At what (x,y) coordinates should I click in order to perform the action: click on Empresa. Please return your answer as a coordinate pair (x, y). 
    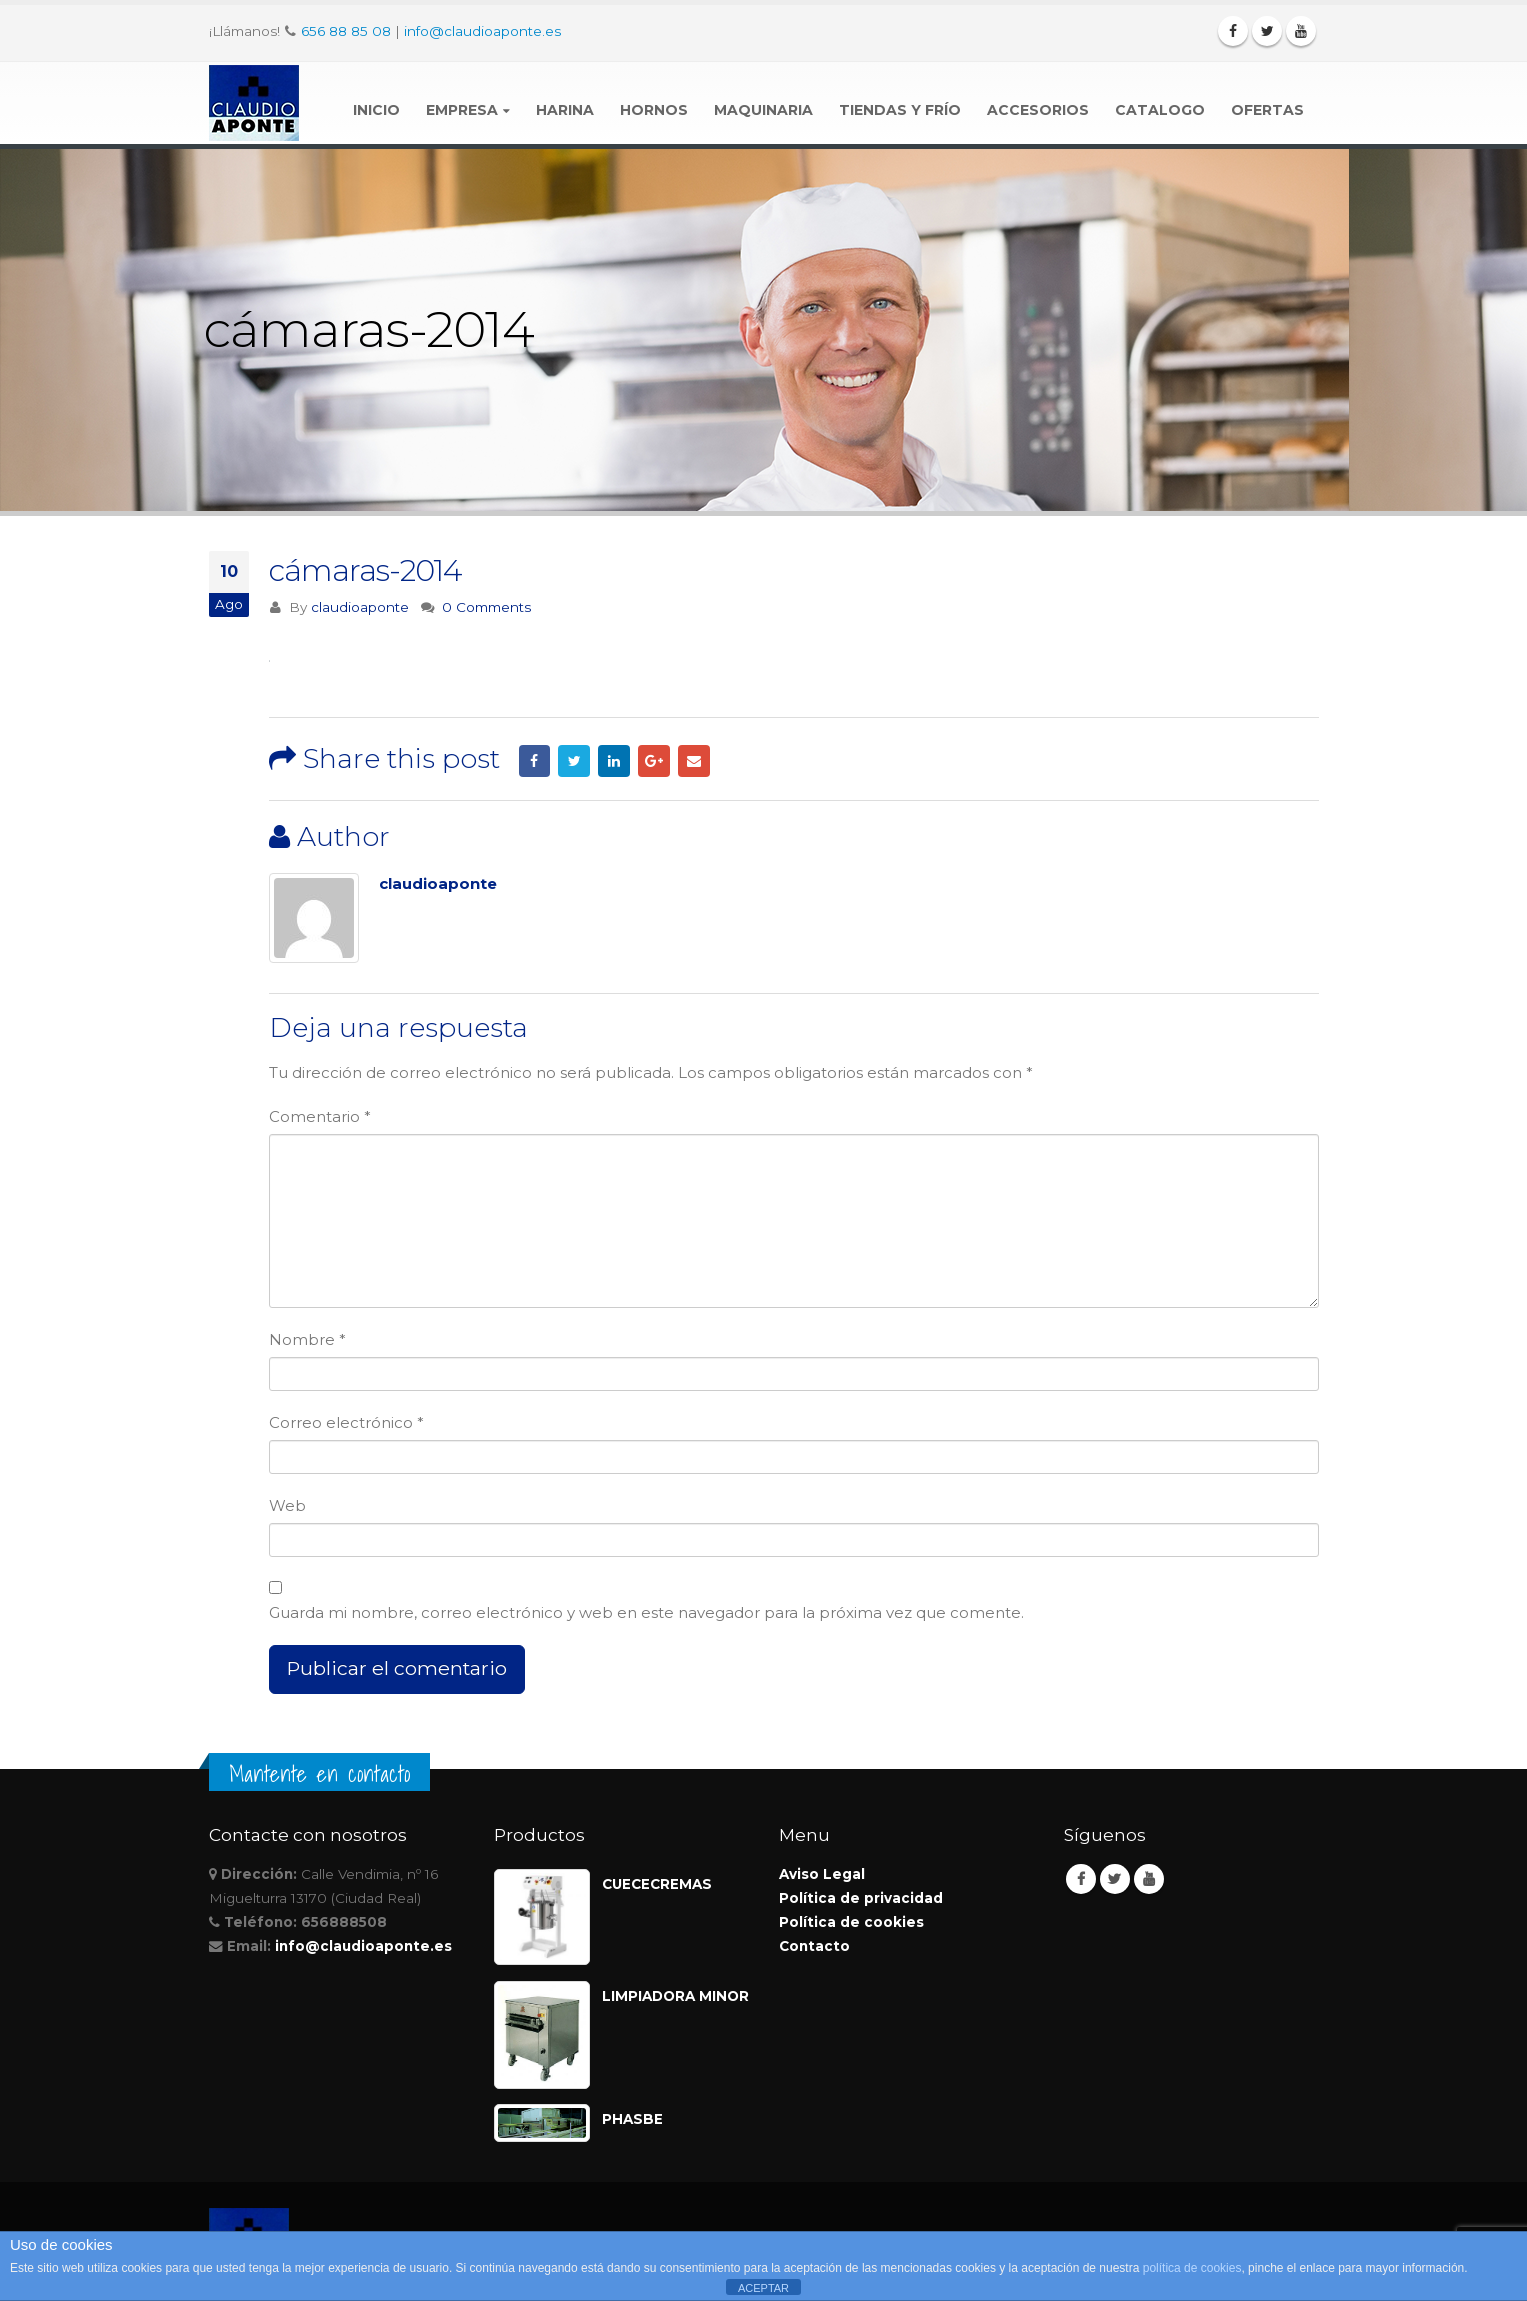
    Looking at the image, I should click on (462, 110).